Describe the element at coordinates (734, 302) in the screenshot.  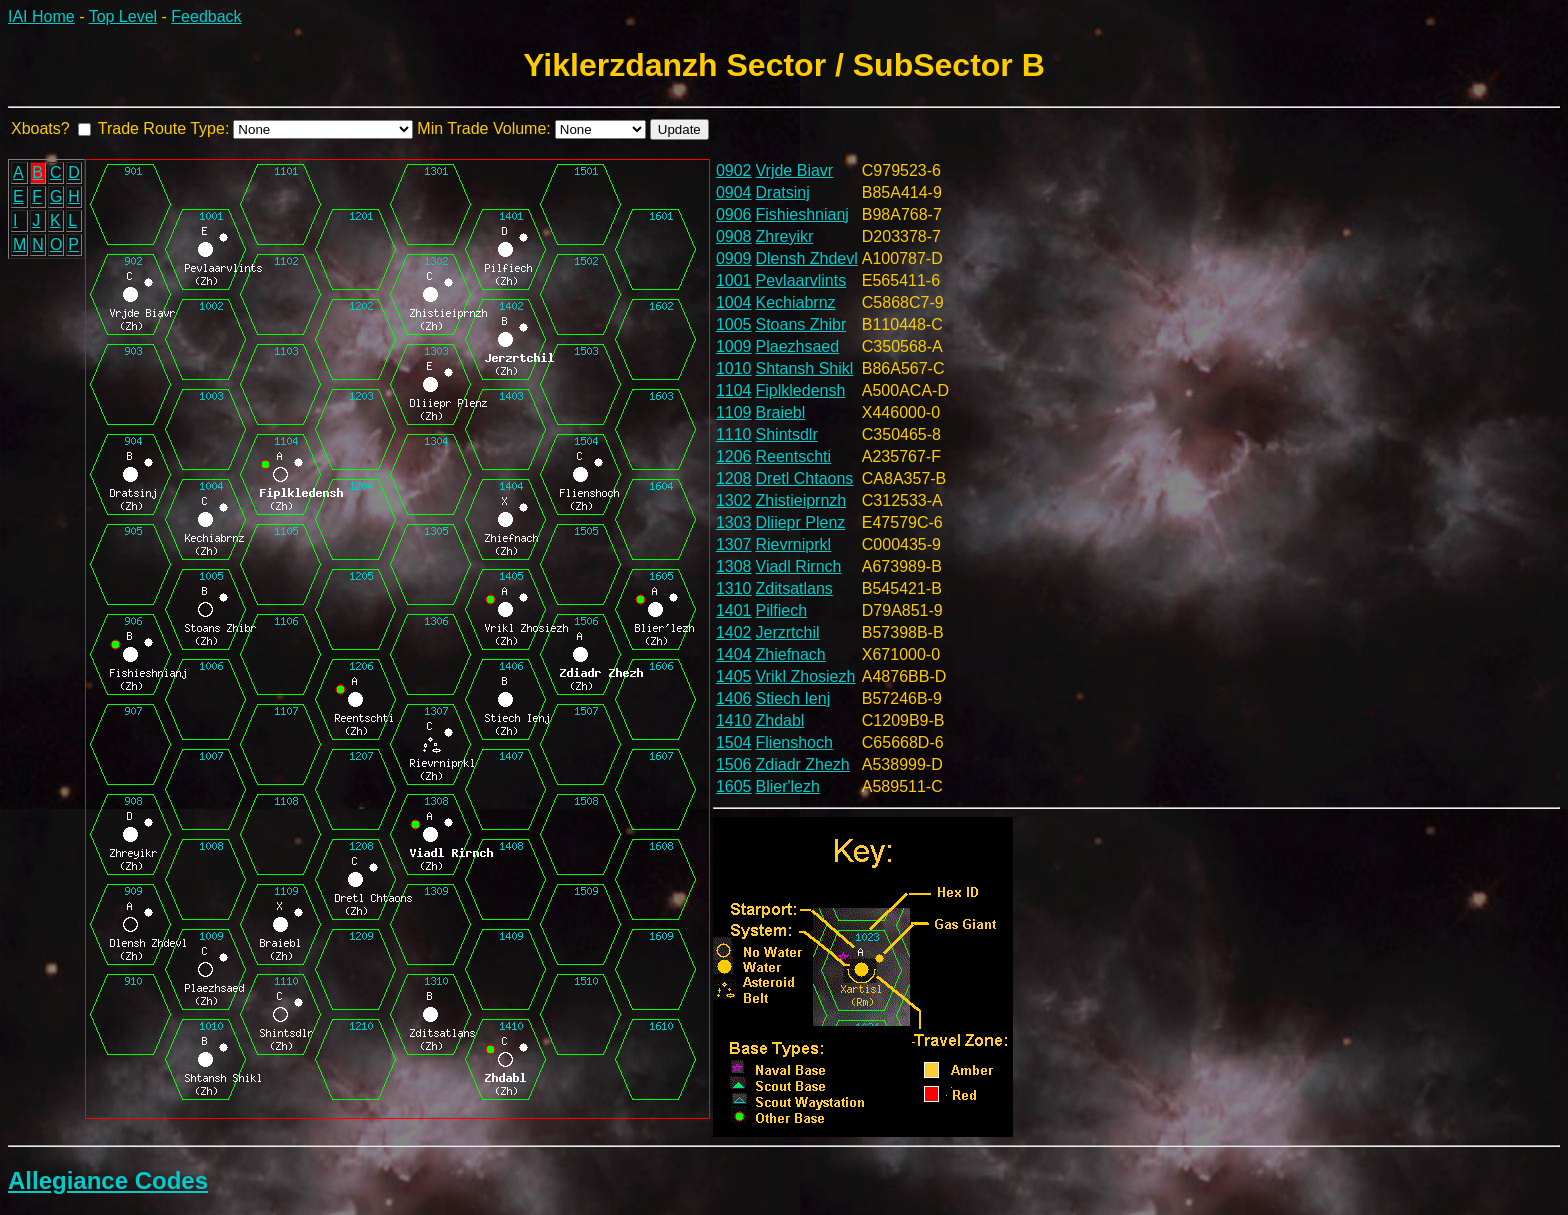
I see `1004` at that location.